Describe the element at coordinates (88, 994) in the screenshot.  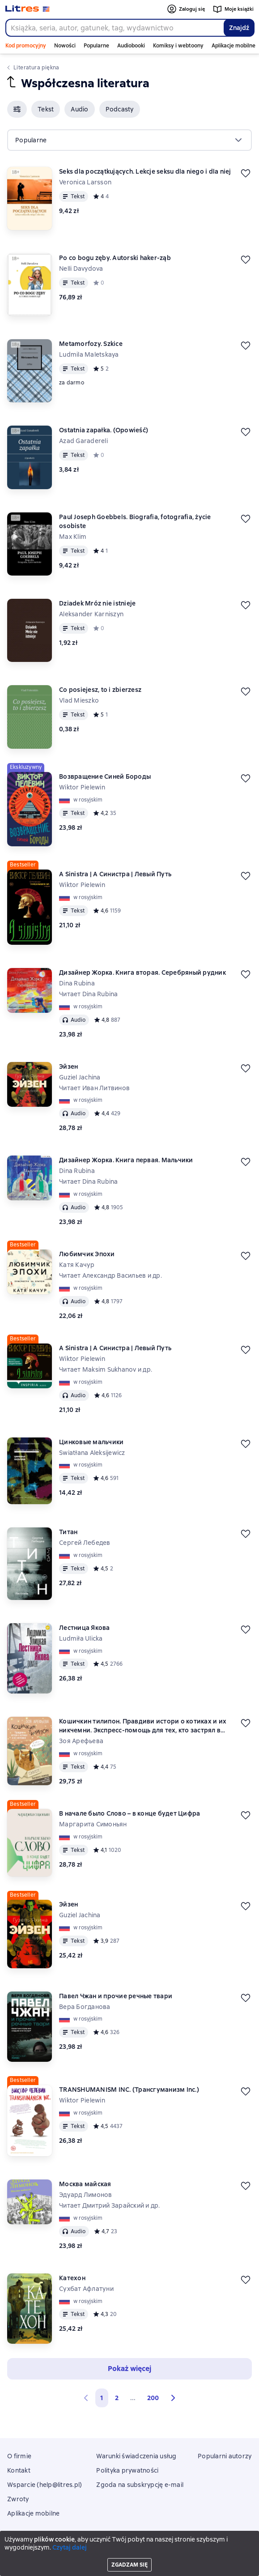
I see `Читает Dina Rubina` at that location.